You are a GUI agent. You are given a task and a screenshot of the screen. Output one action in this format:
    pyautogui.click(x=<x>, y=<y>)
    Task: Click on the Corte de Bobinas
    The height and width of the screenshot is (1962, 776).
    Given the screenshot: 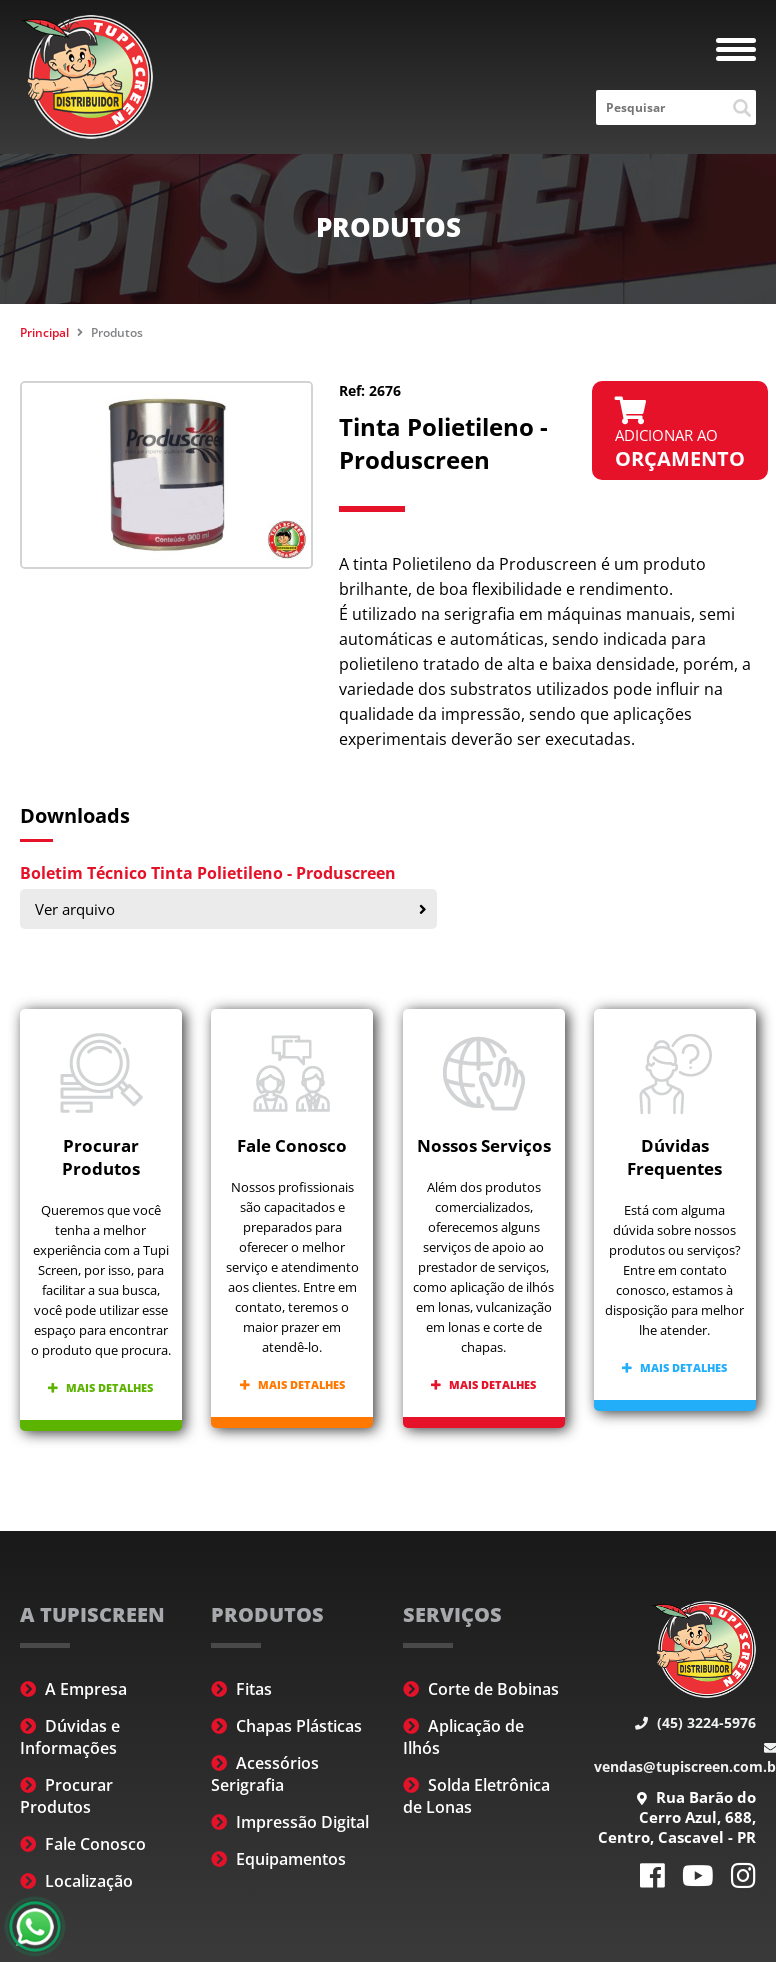 What is the action you would take?
    pyautogui.click(x=481, y=1689)
    